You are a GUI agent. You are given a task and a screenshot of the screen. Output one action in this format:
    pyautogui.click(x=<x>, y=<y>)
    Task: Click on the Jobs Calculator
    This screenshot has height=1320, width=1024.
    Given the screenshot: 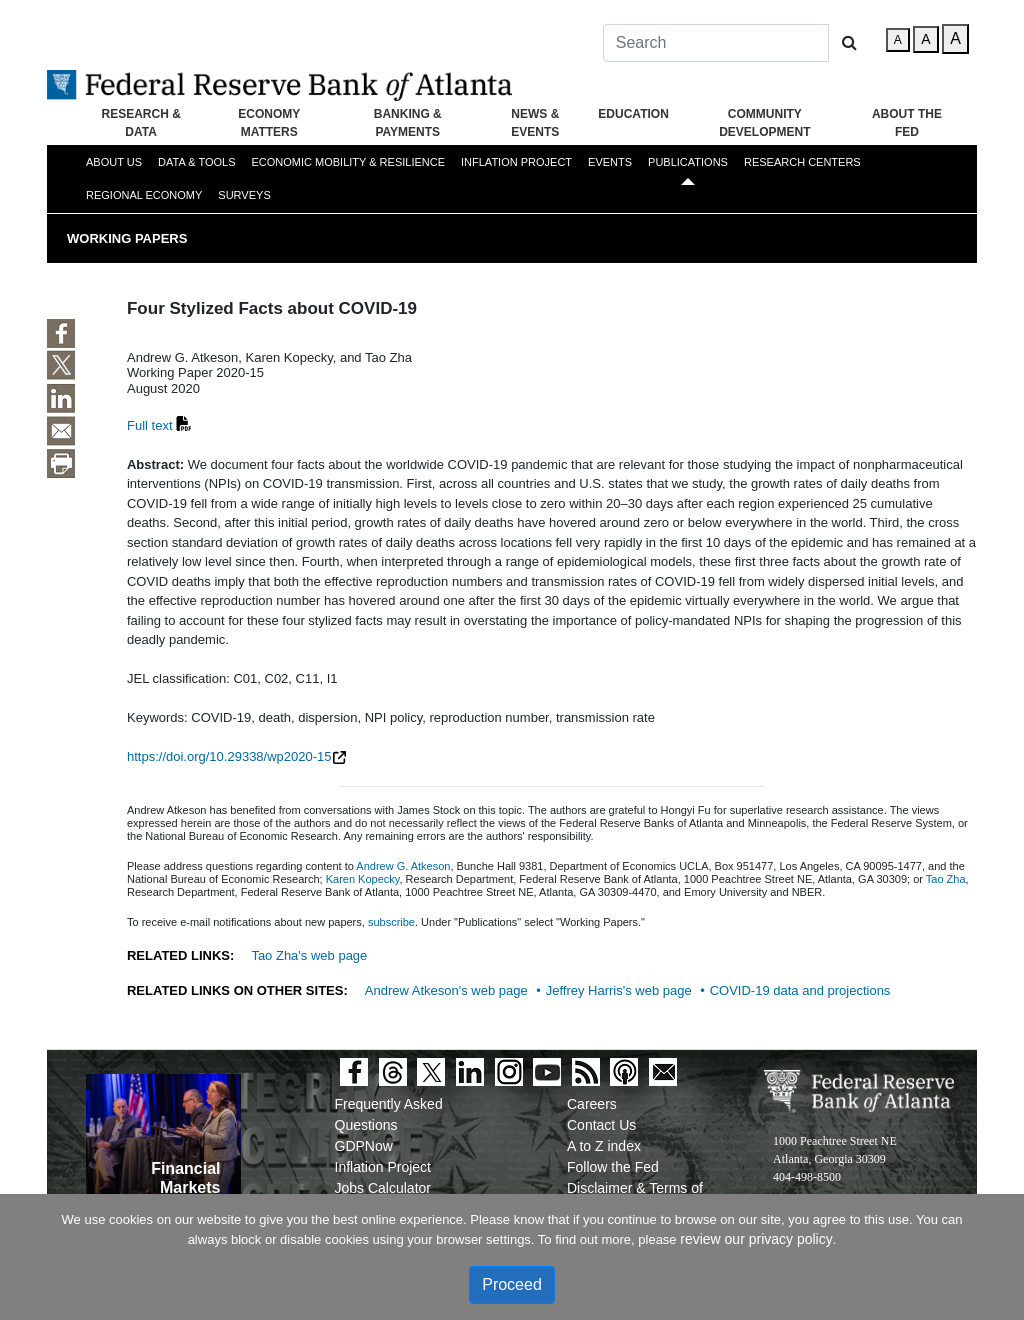 What is the action you would take?
    pyautogui.click(x=383, y=1188)
    